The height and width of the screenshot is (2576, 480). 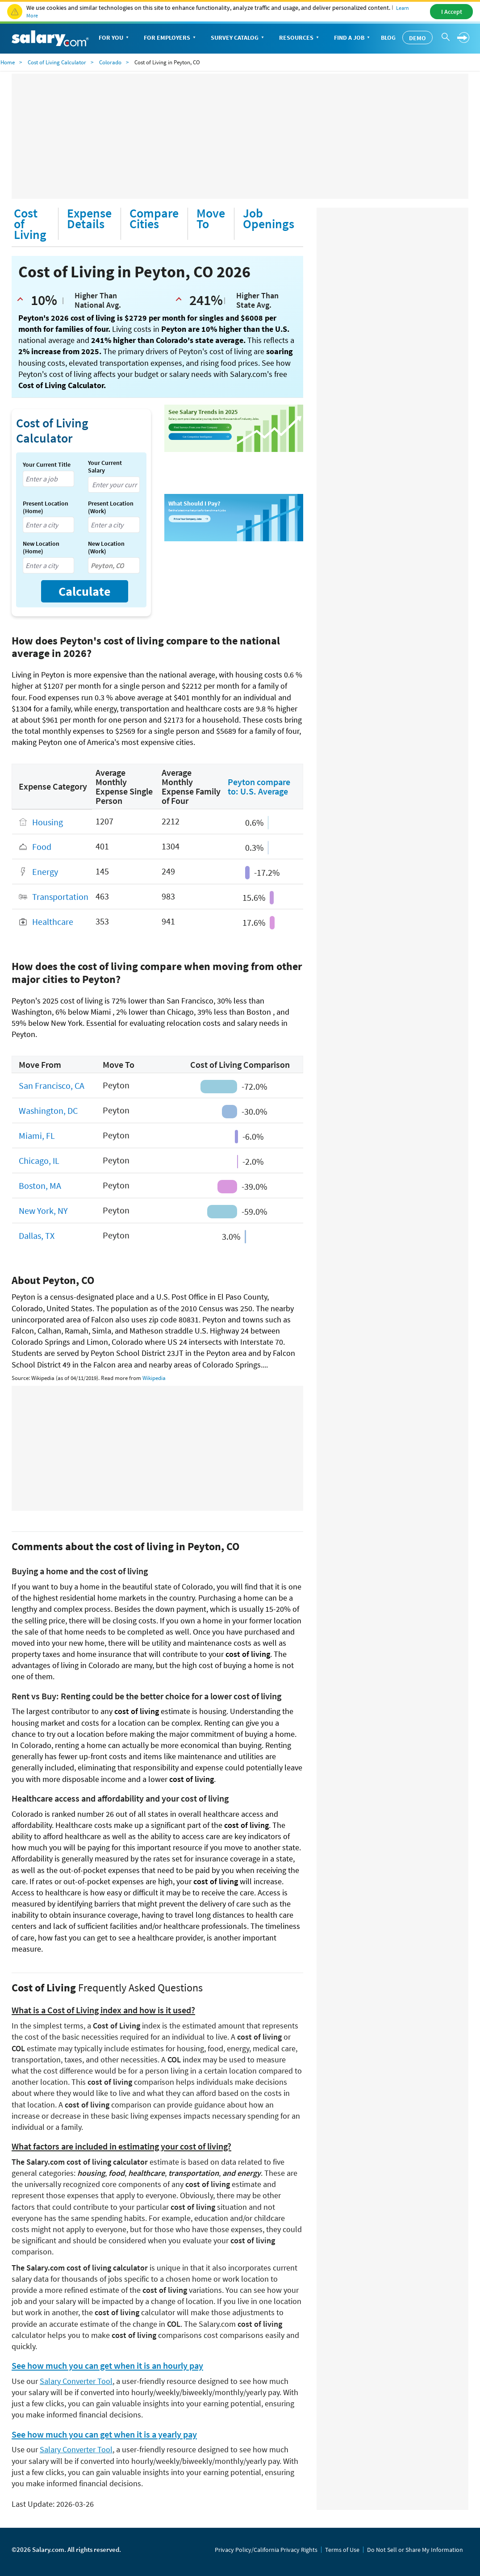 I want to click on Present Location (Home), so click(x=45, y=507).